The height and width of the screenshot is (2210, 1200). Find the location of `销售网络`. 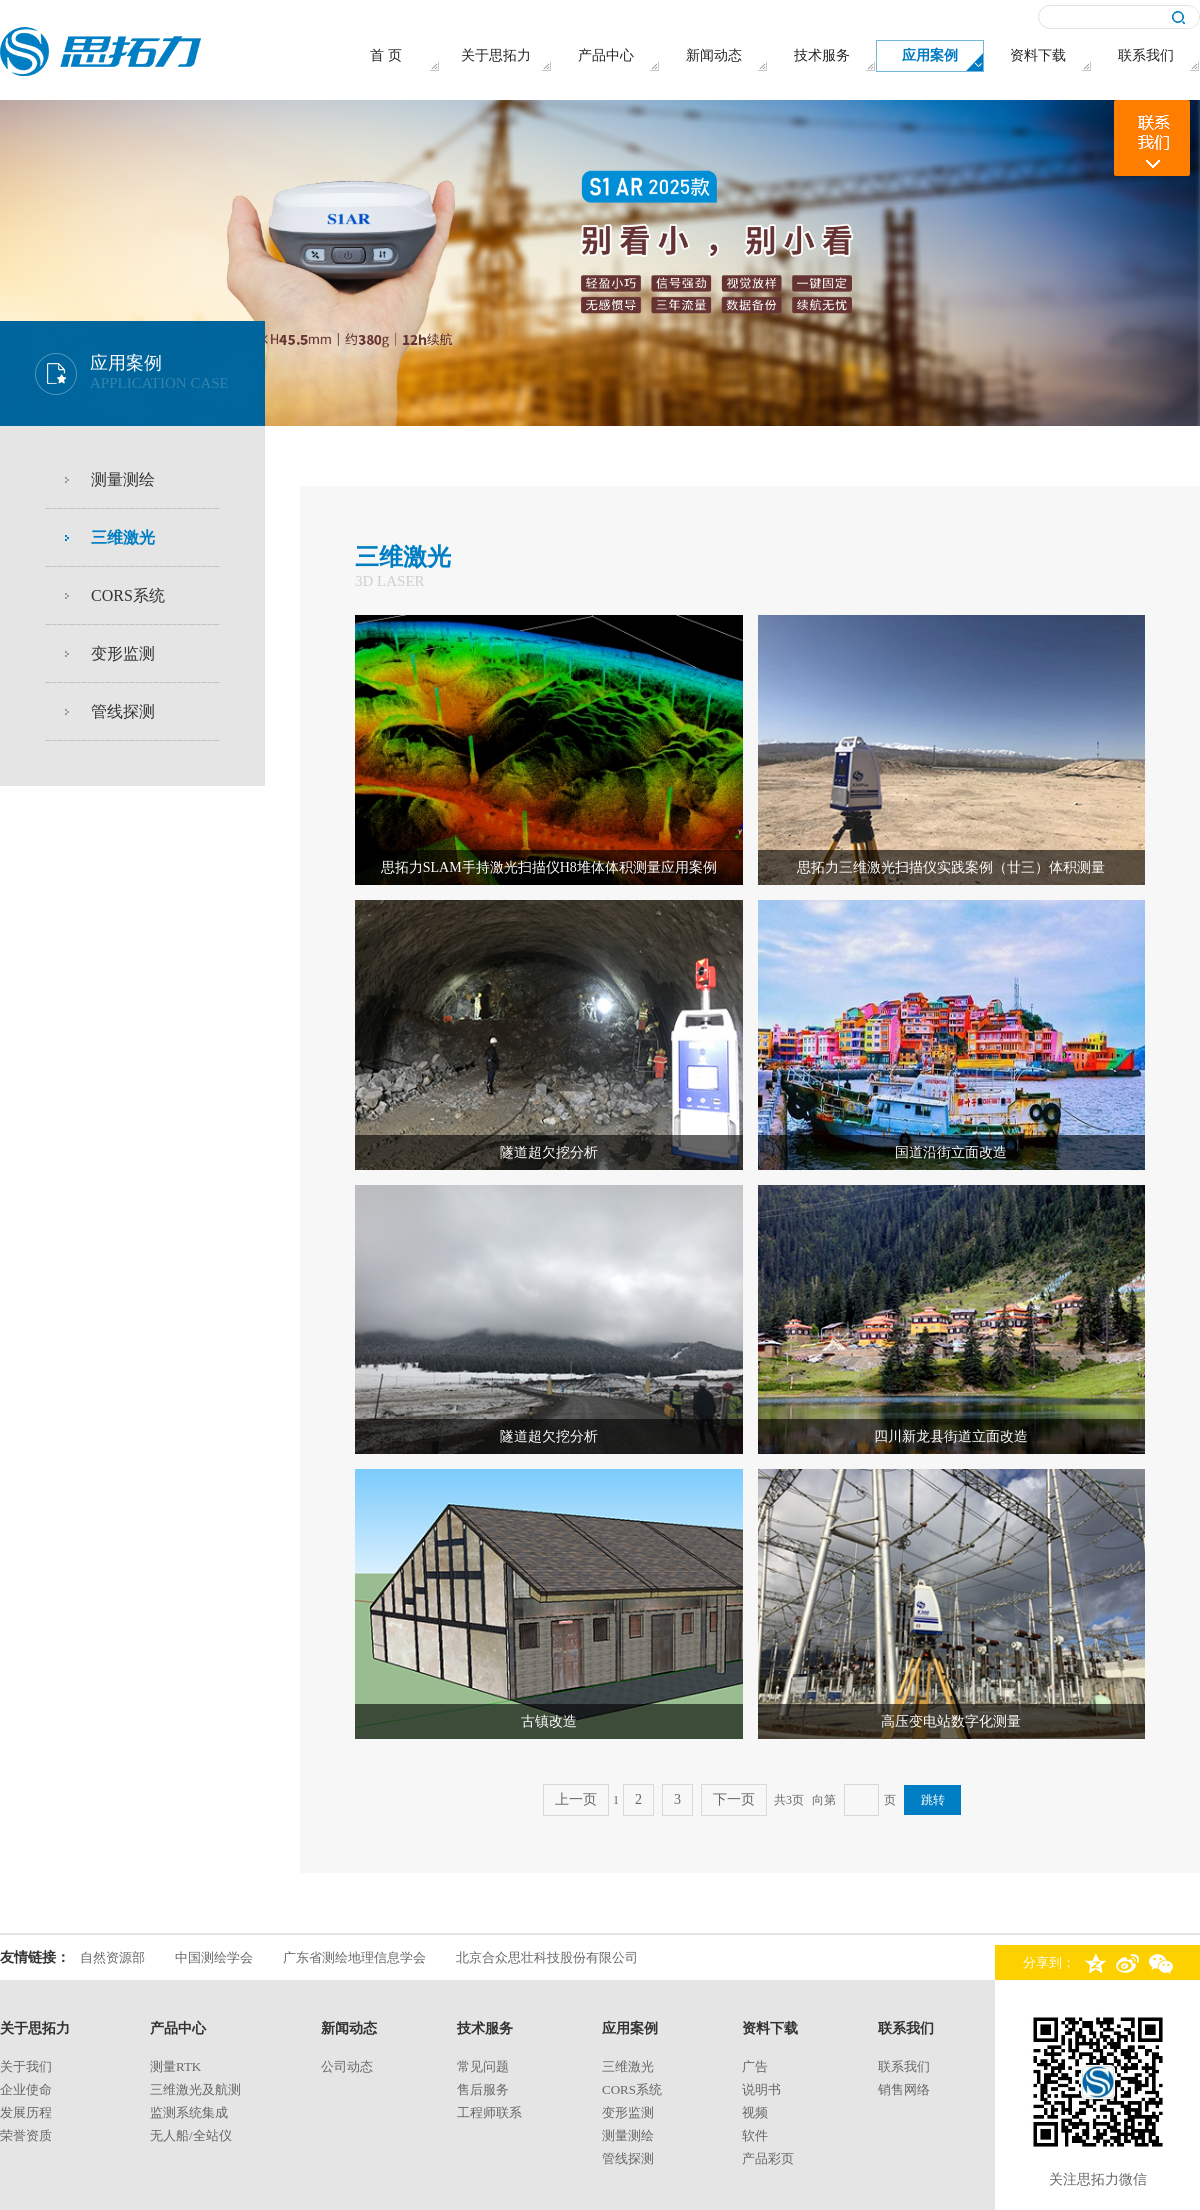

销售网络 is located at coordinates (904, 2089).